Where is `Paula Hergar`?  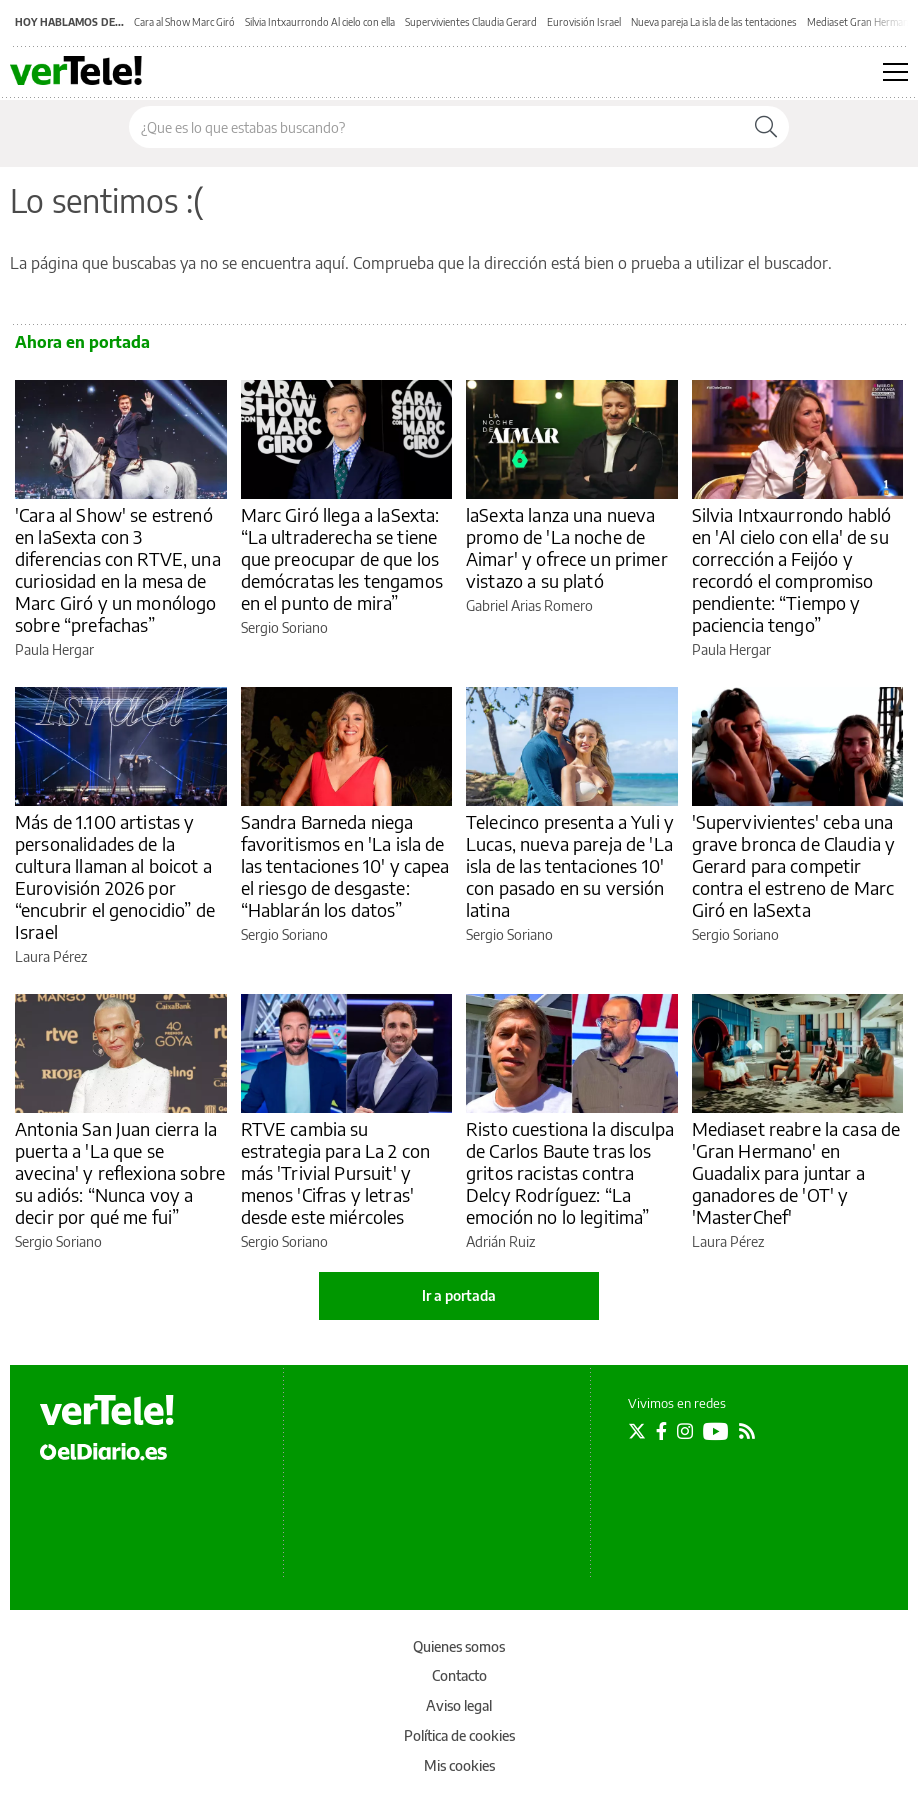
Paula Hergar is located at coordinates (54, 649).